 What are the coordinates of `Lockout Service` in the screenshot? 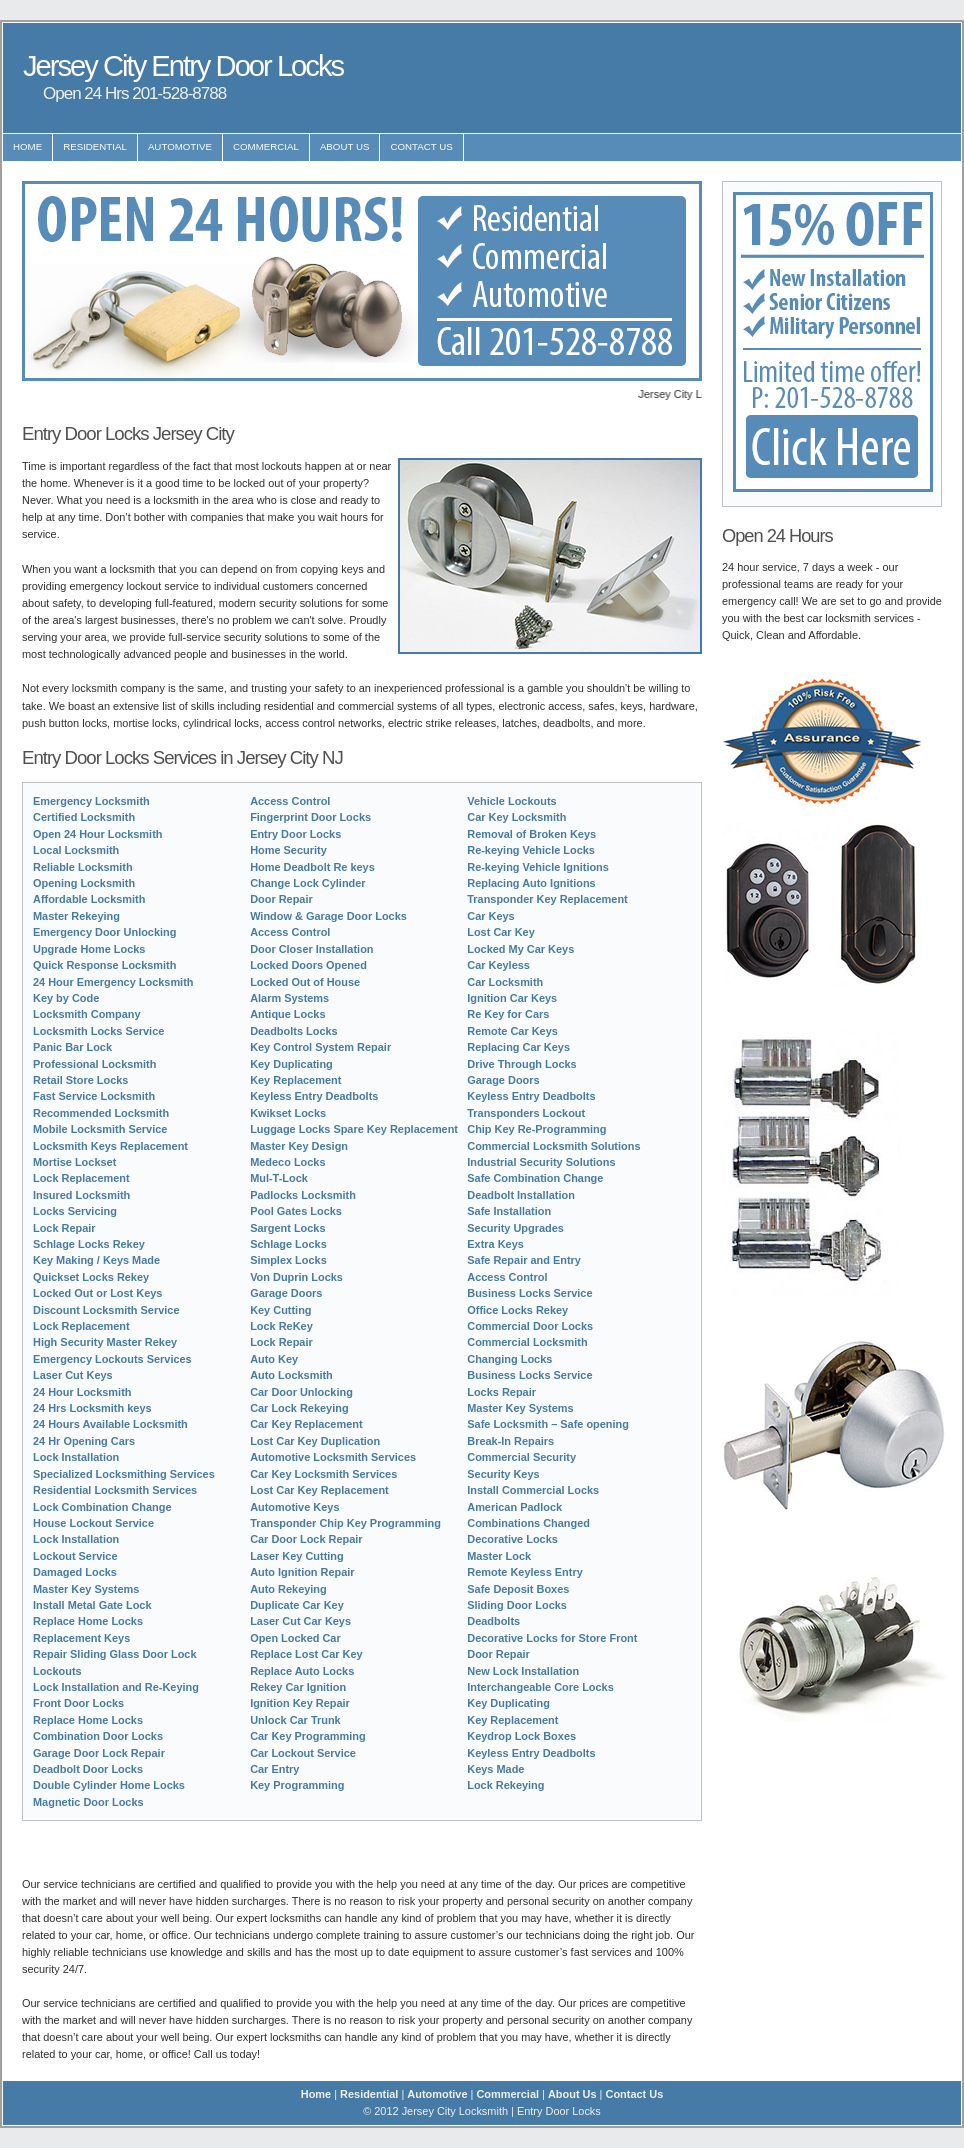 It's located at (75, 1556).